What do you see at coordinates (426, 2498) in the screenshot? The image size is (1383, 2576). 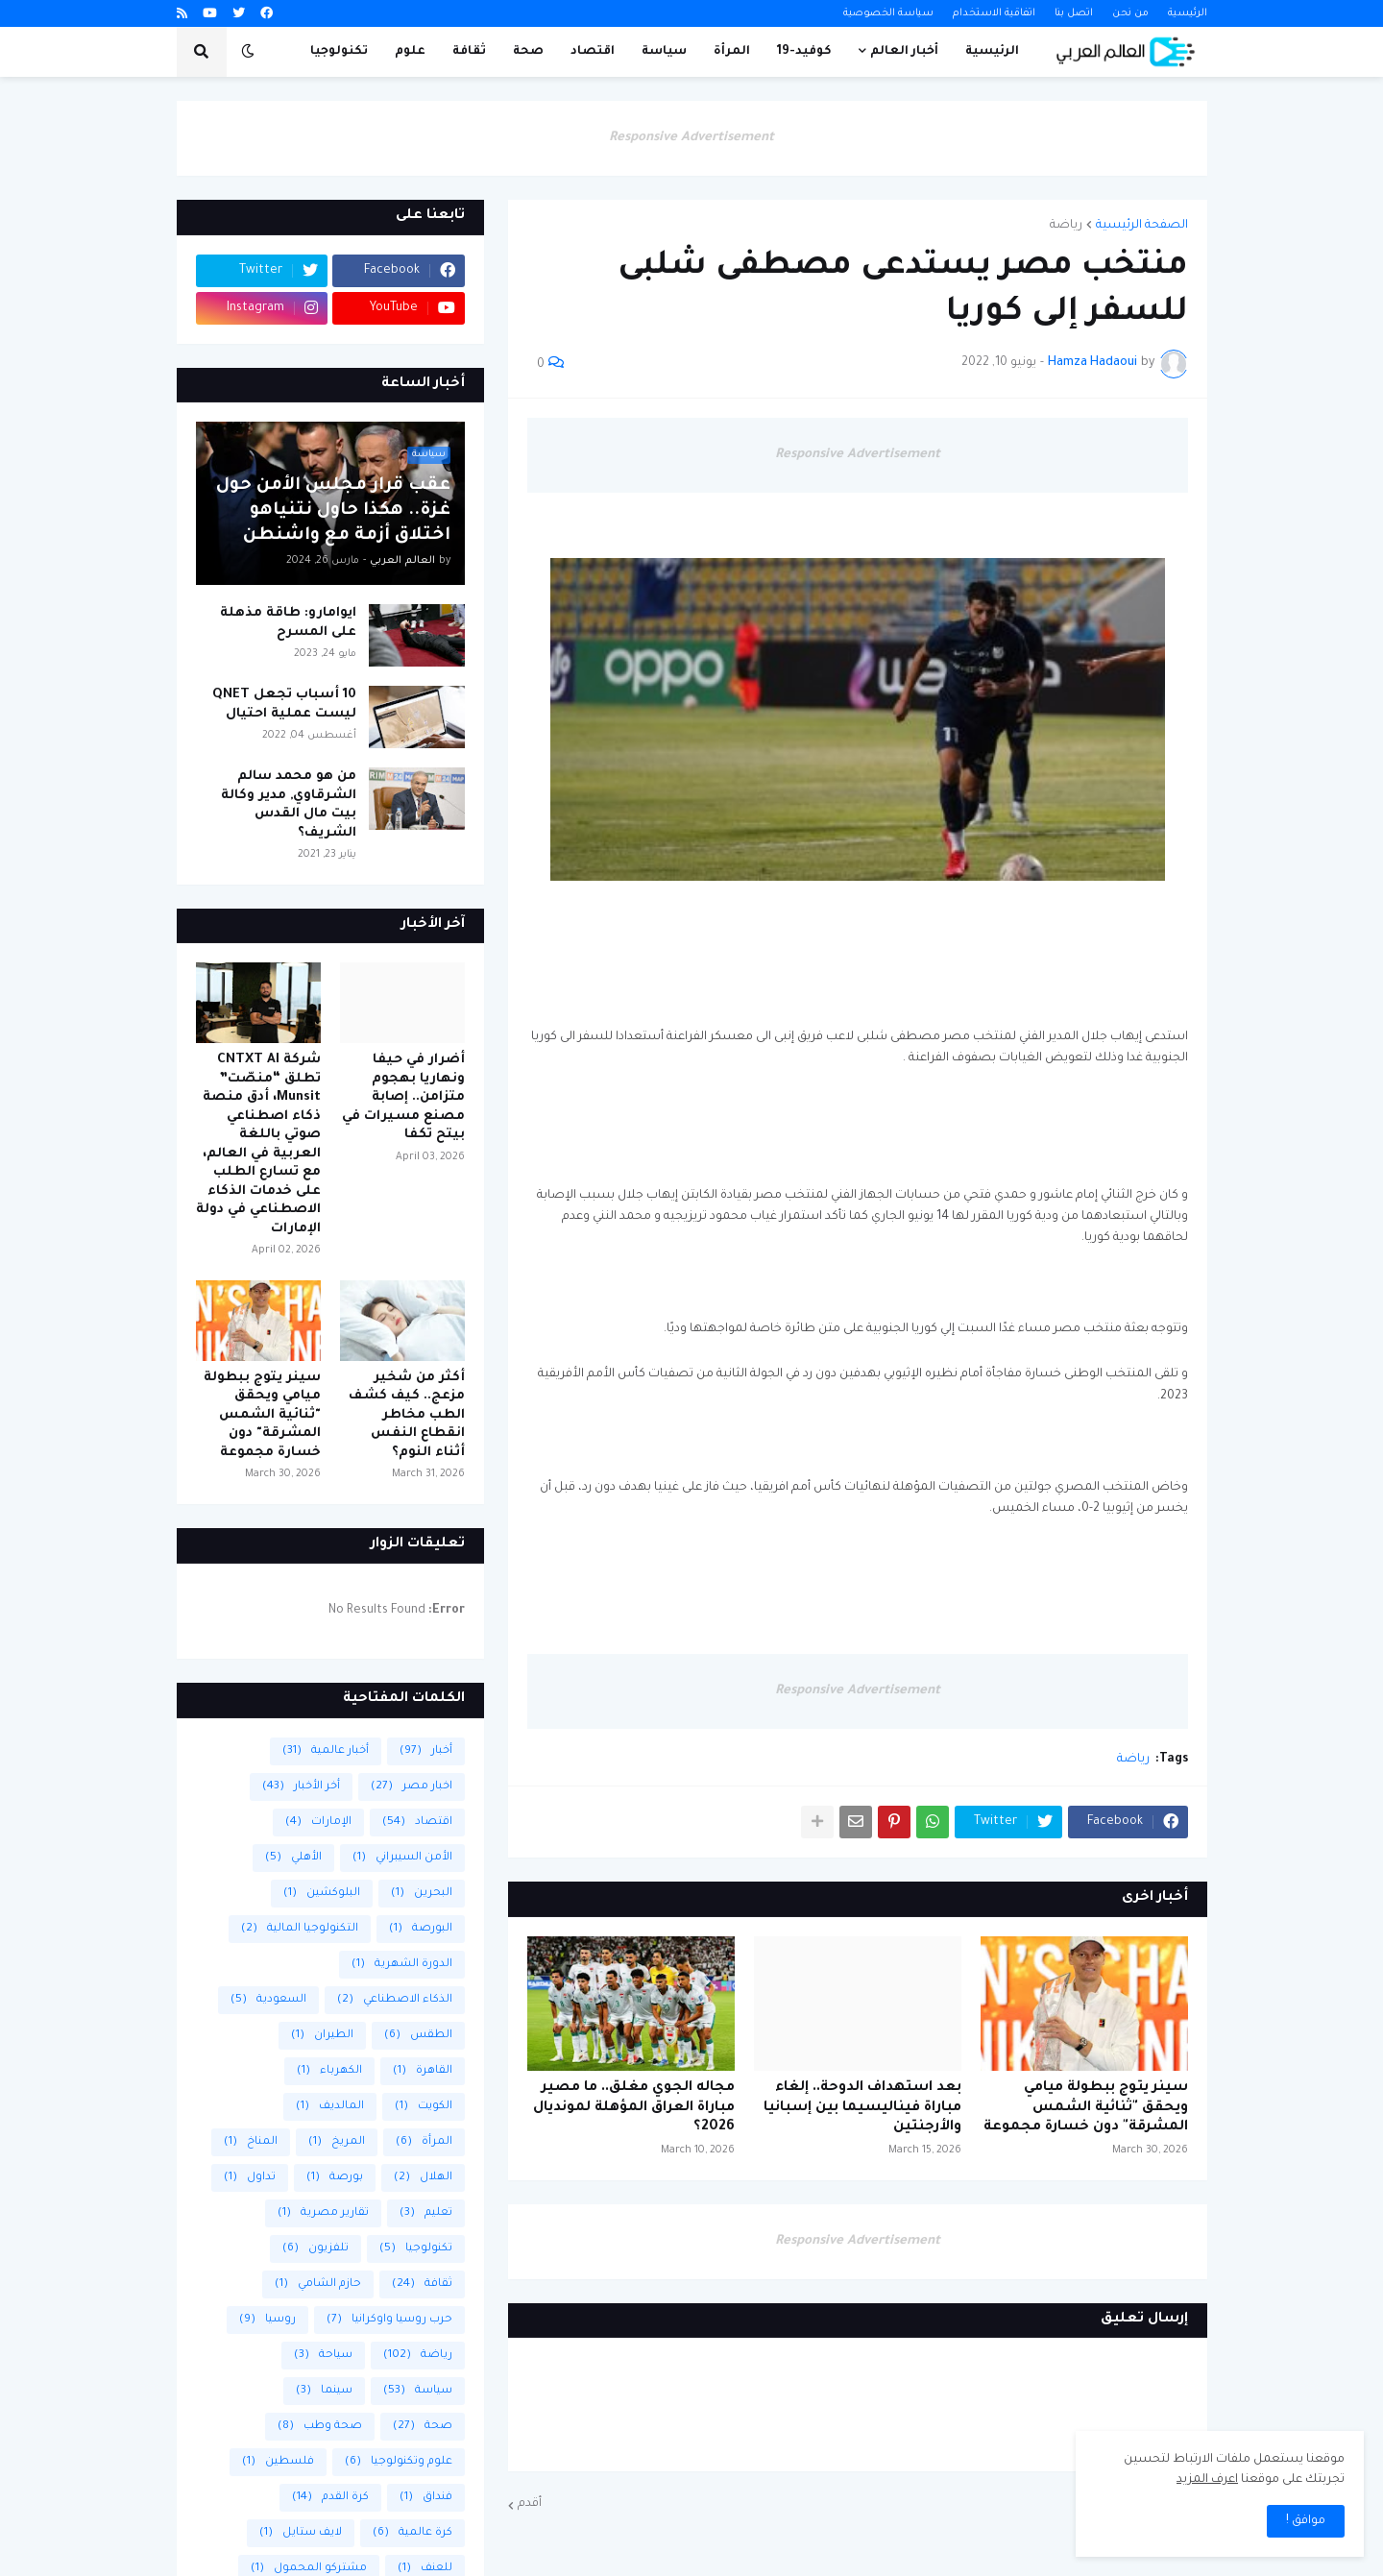 I see `فنداق` at bounding box center [426, 2498].